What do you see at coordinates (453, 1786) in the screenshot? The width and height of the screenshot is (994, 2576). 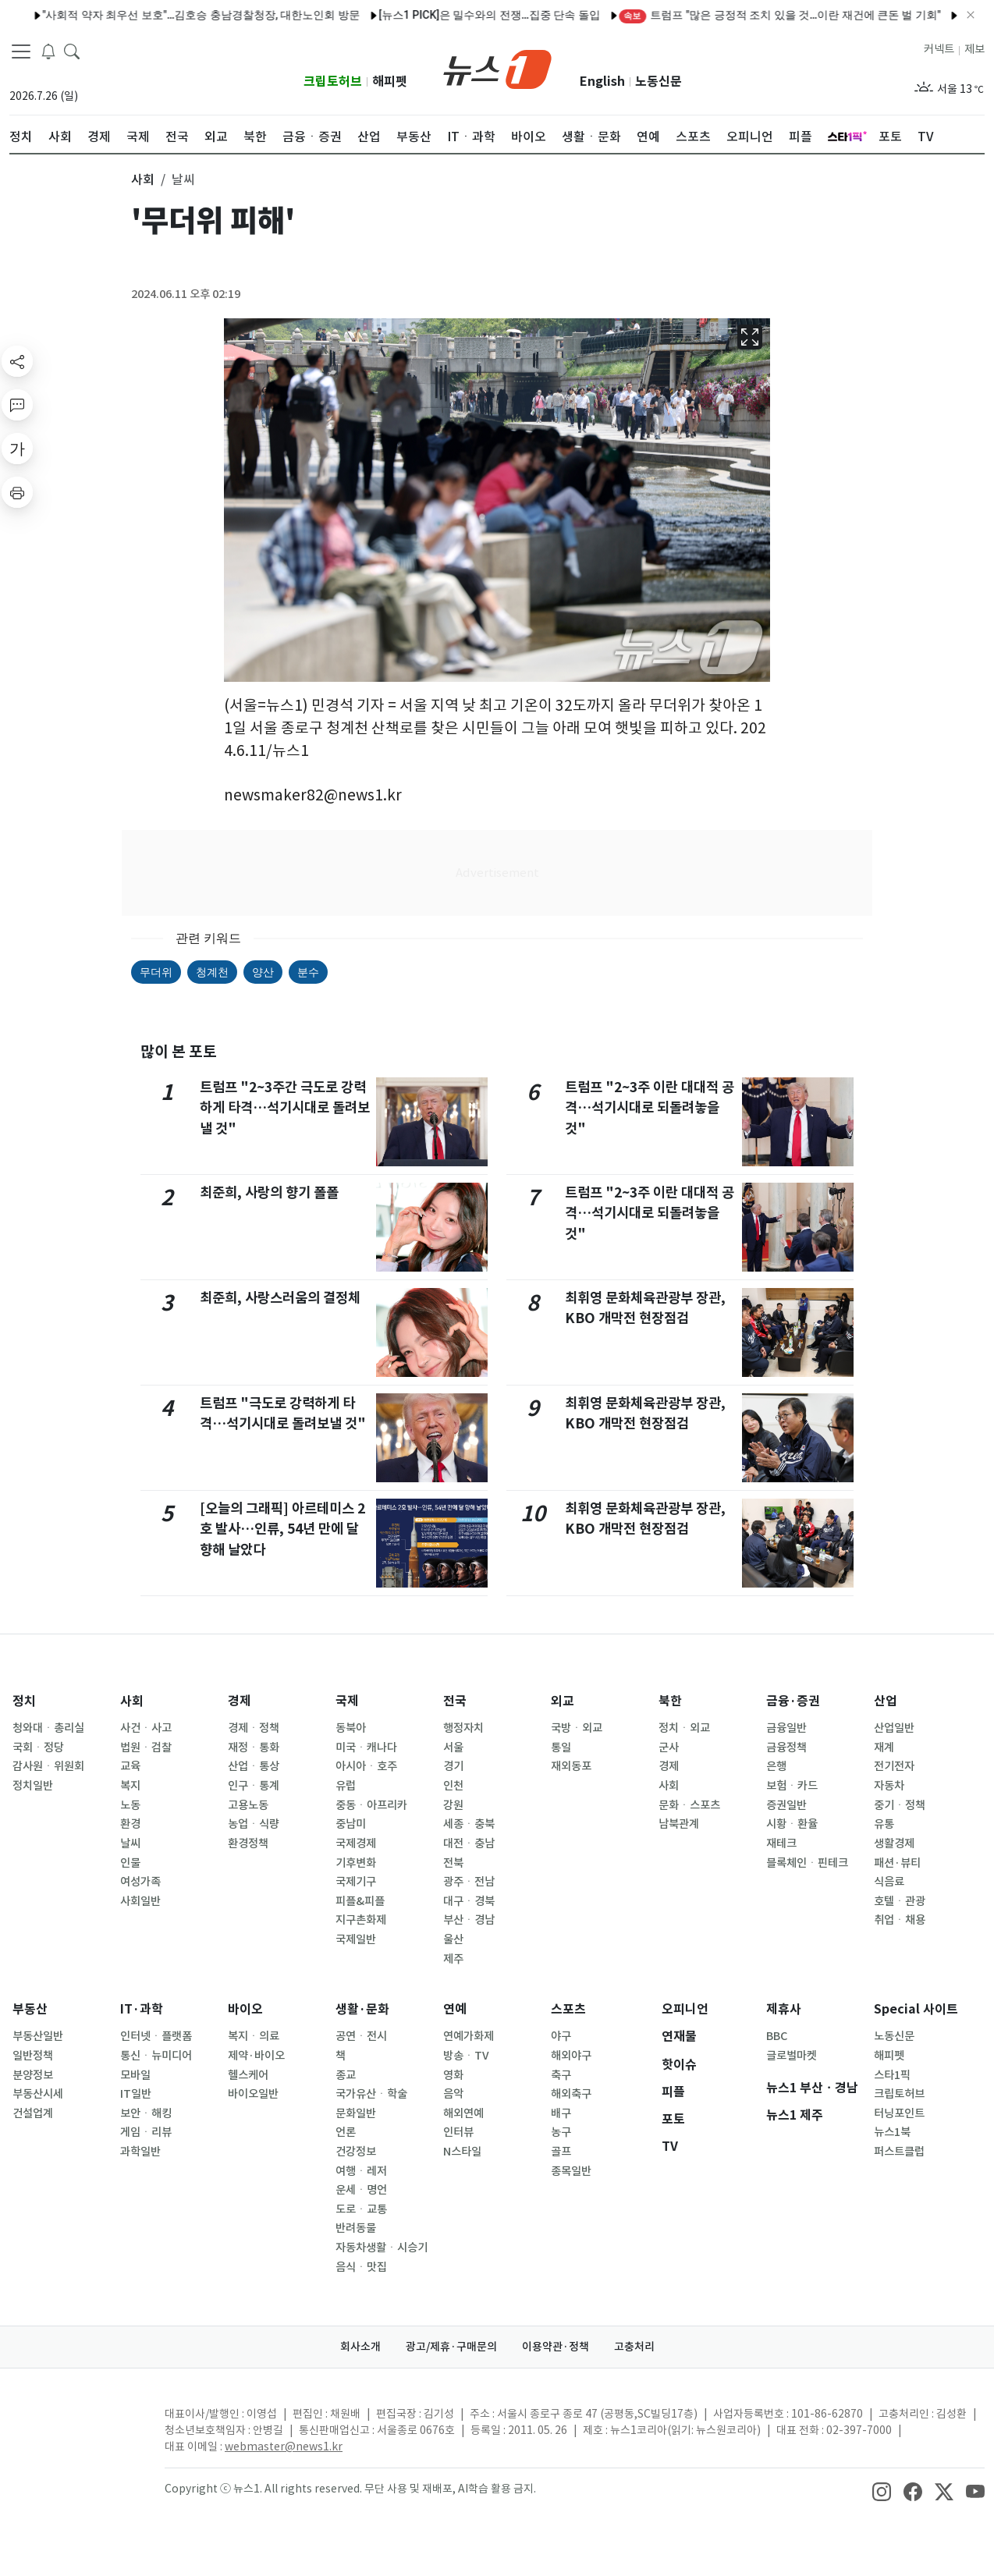 I see `인천` at bounding box center [453, 1786].